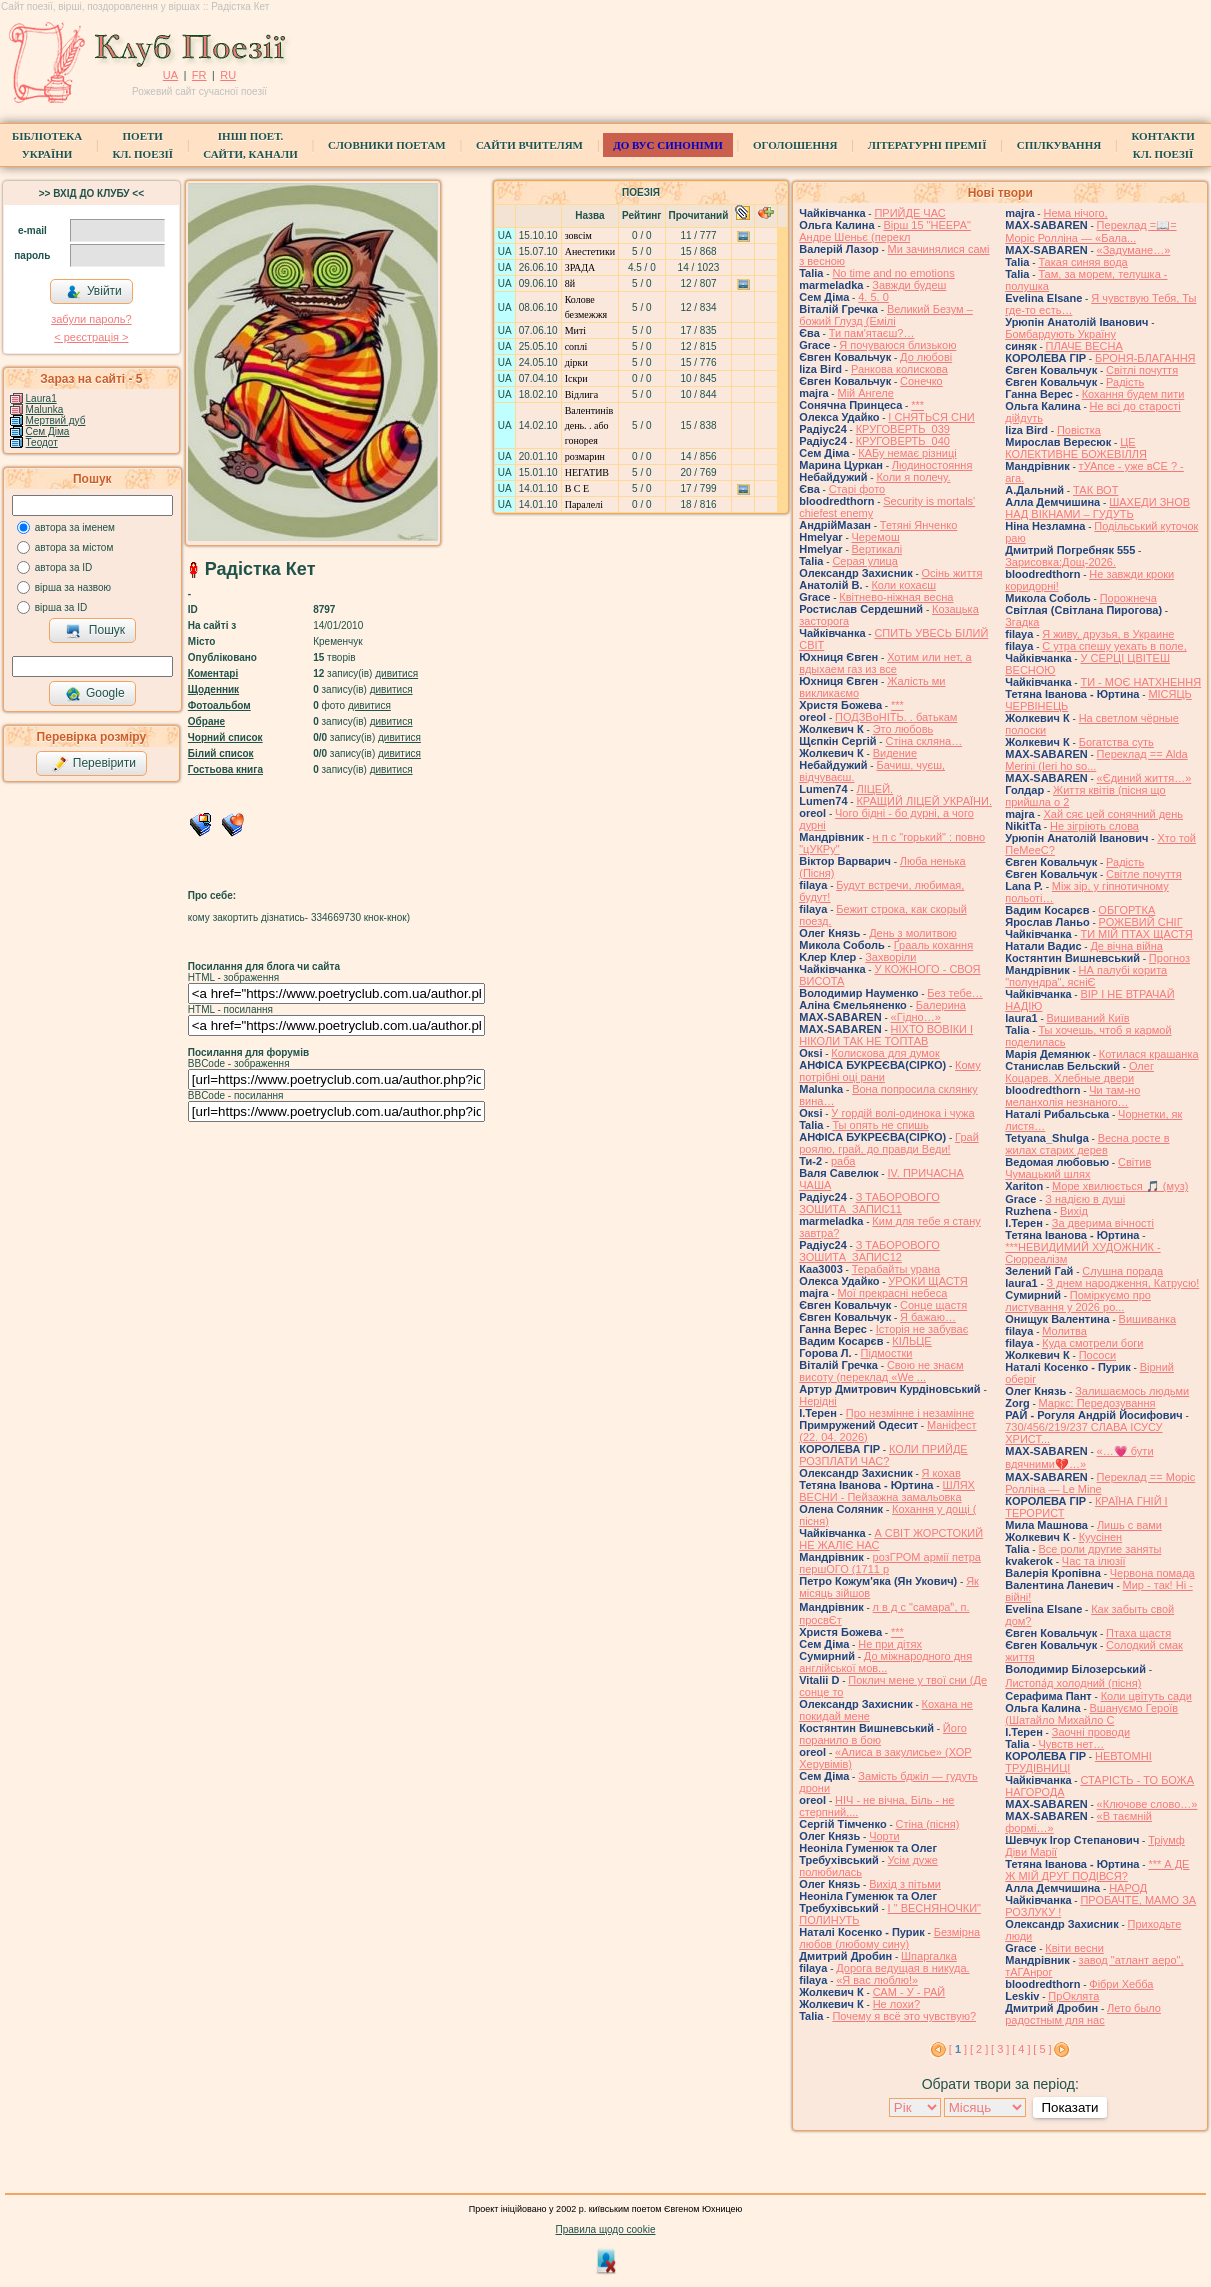 The height and width of the screenshot is (2287, 1211). I want to click on Тетяні Янченко, so click(918, 525).